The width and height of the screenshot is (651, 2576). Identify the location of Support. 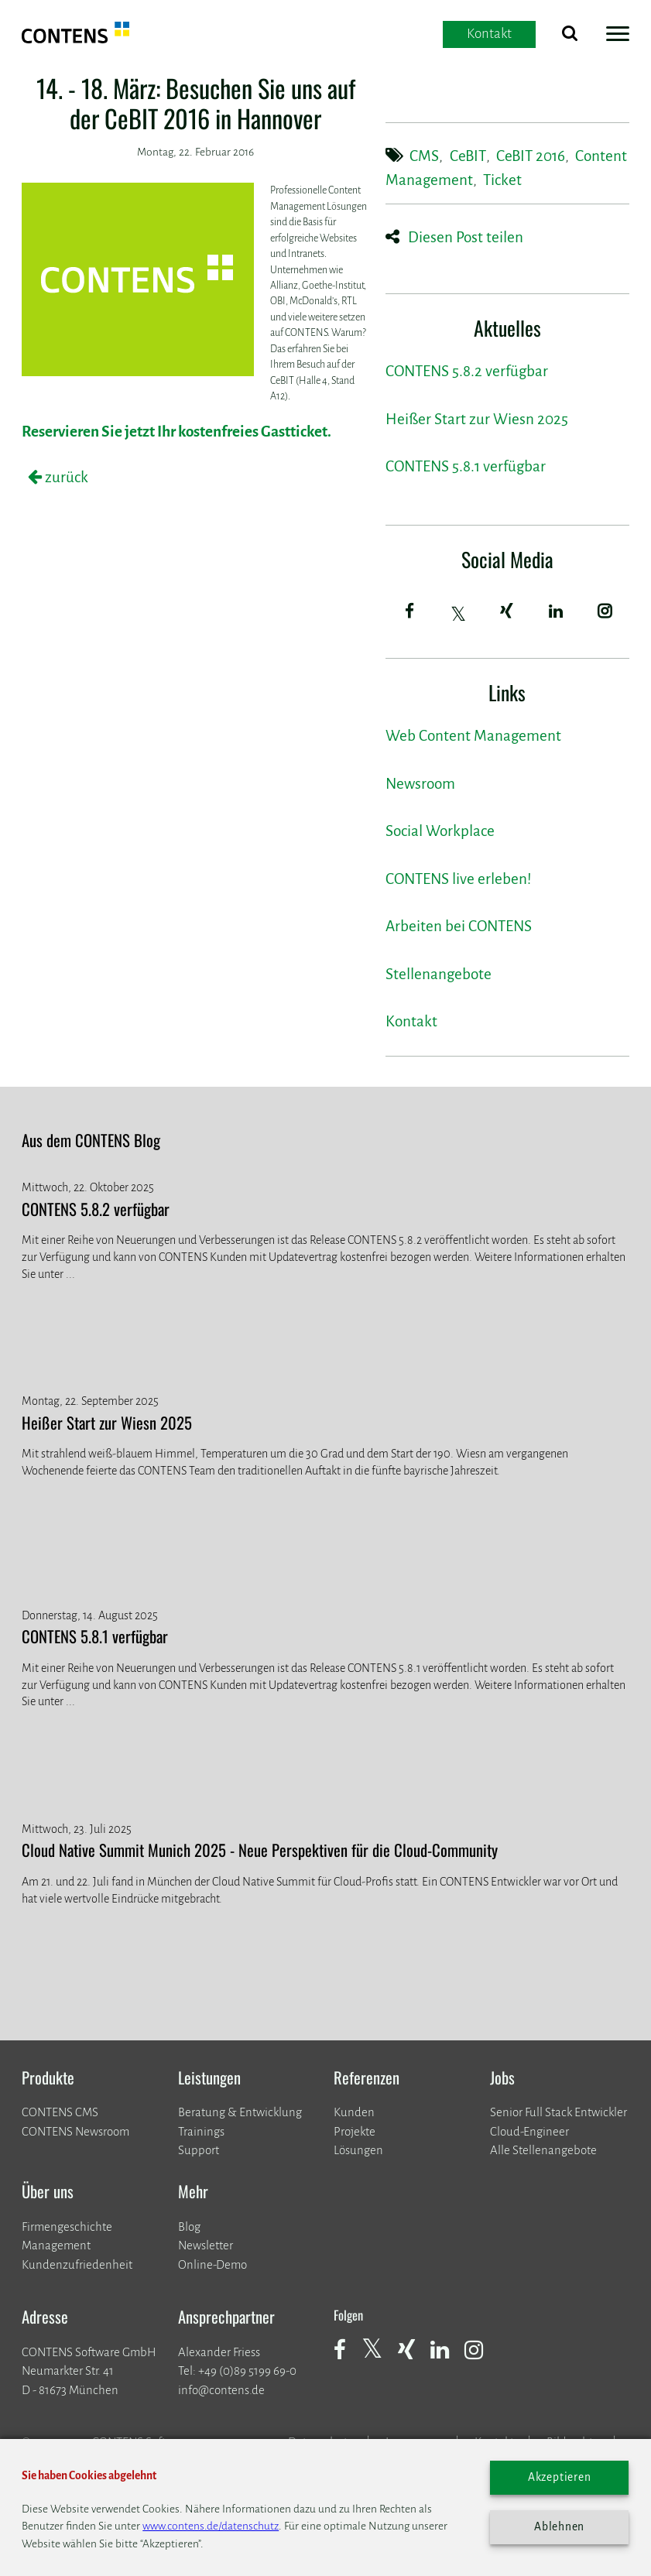
(198, 2149).